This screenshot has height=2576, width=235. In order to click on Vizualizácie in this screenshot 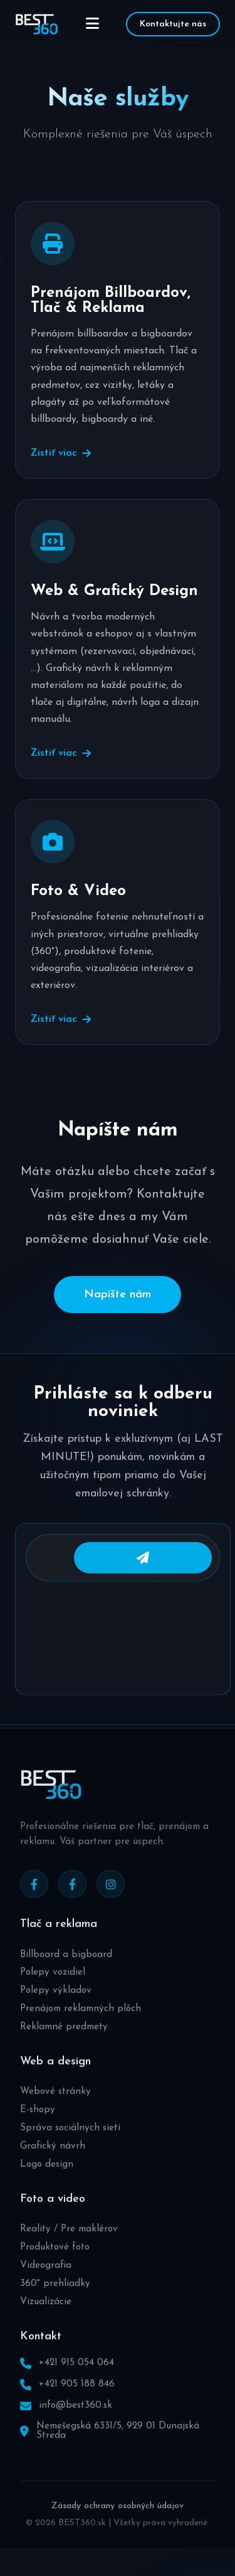, I will do `click(45, 2318)`.